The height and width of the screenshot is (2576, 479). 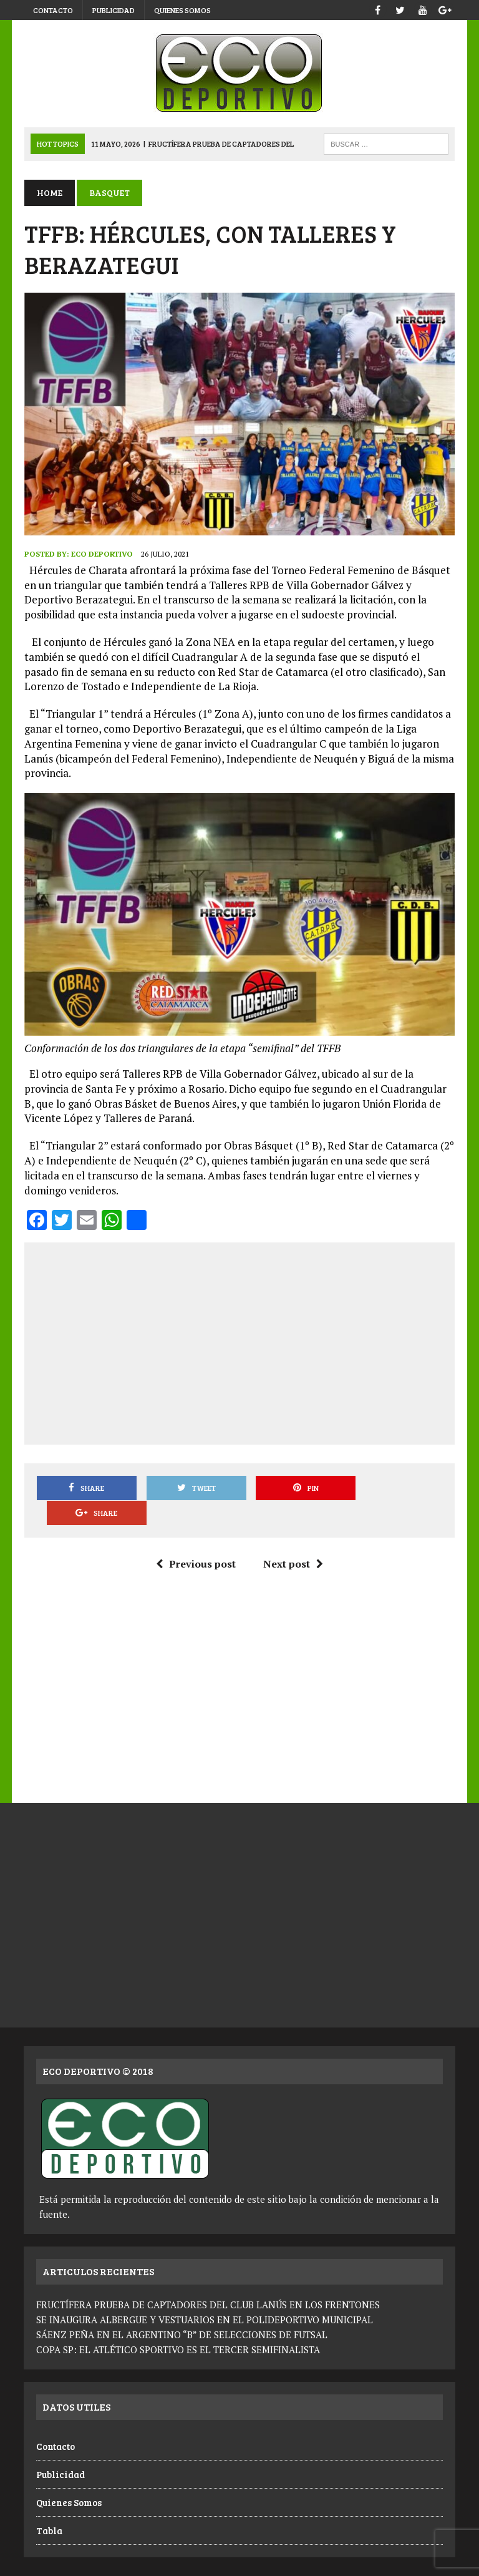 I want to click on Previous post, so click(x=196, y=1539).